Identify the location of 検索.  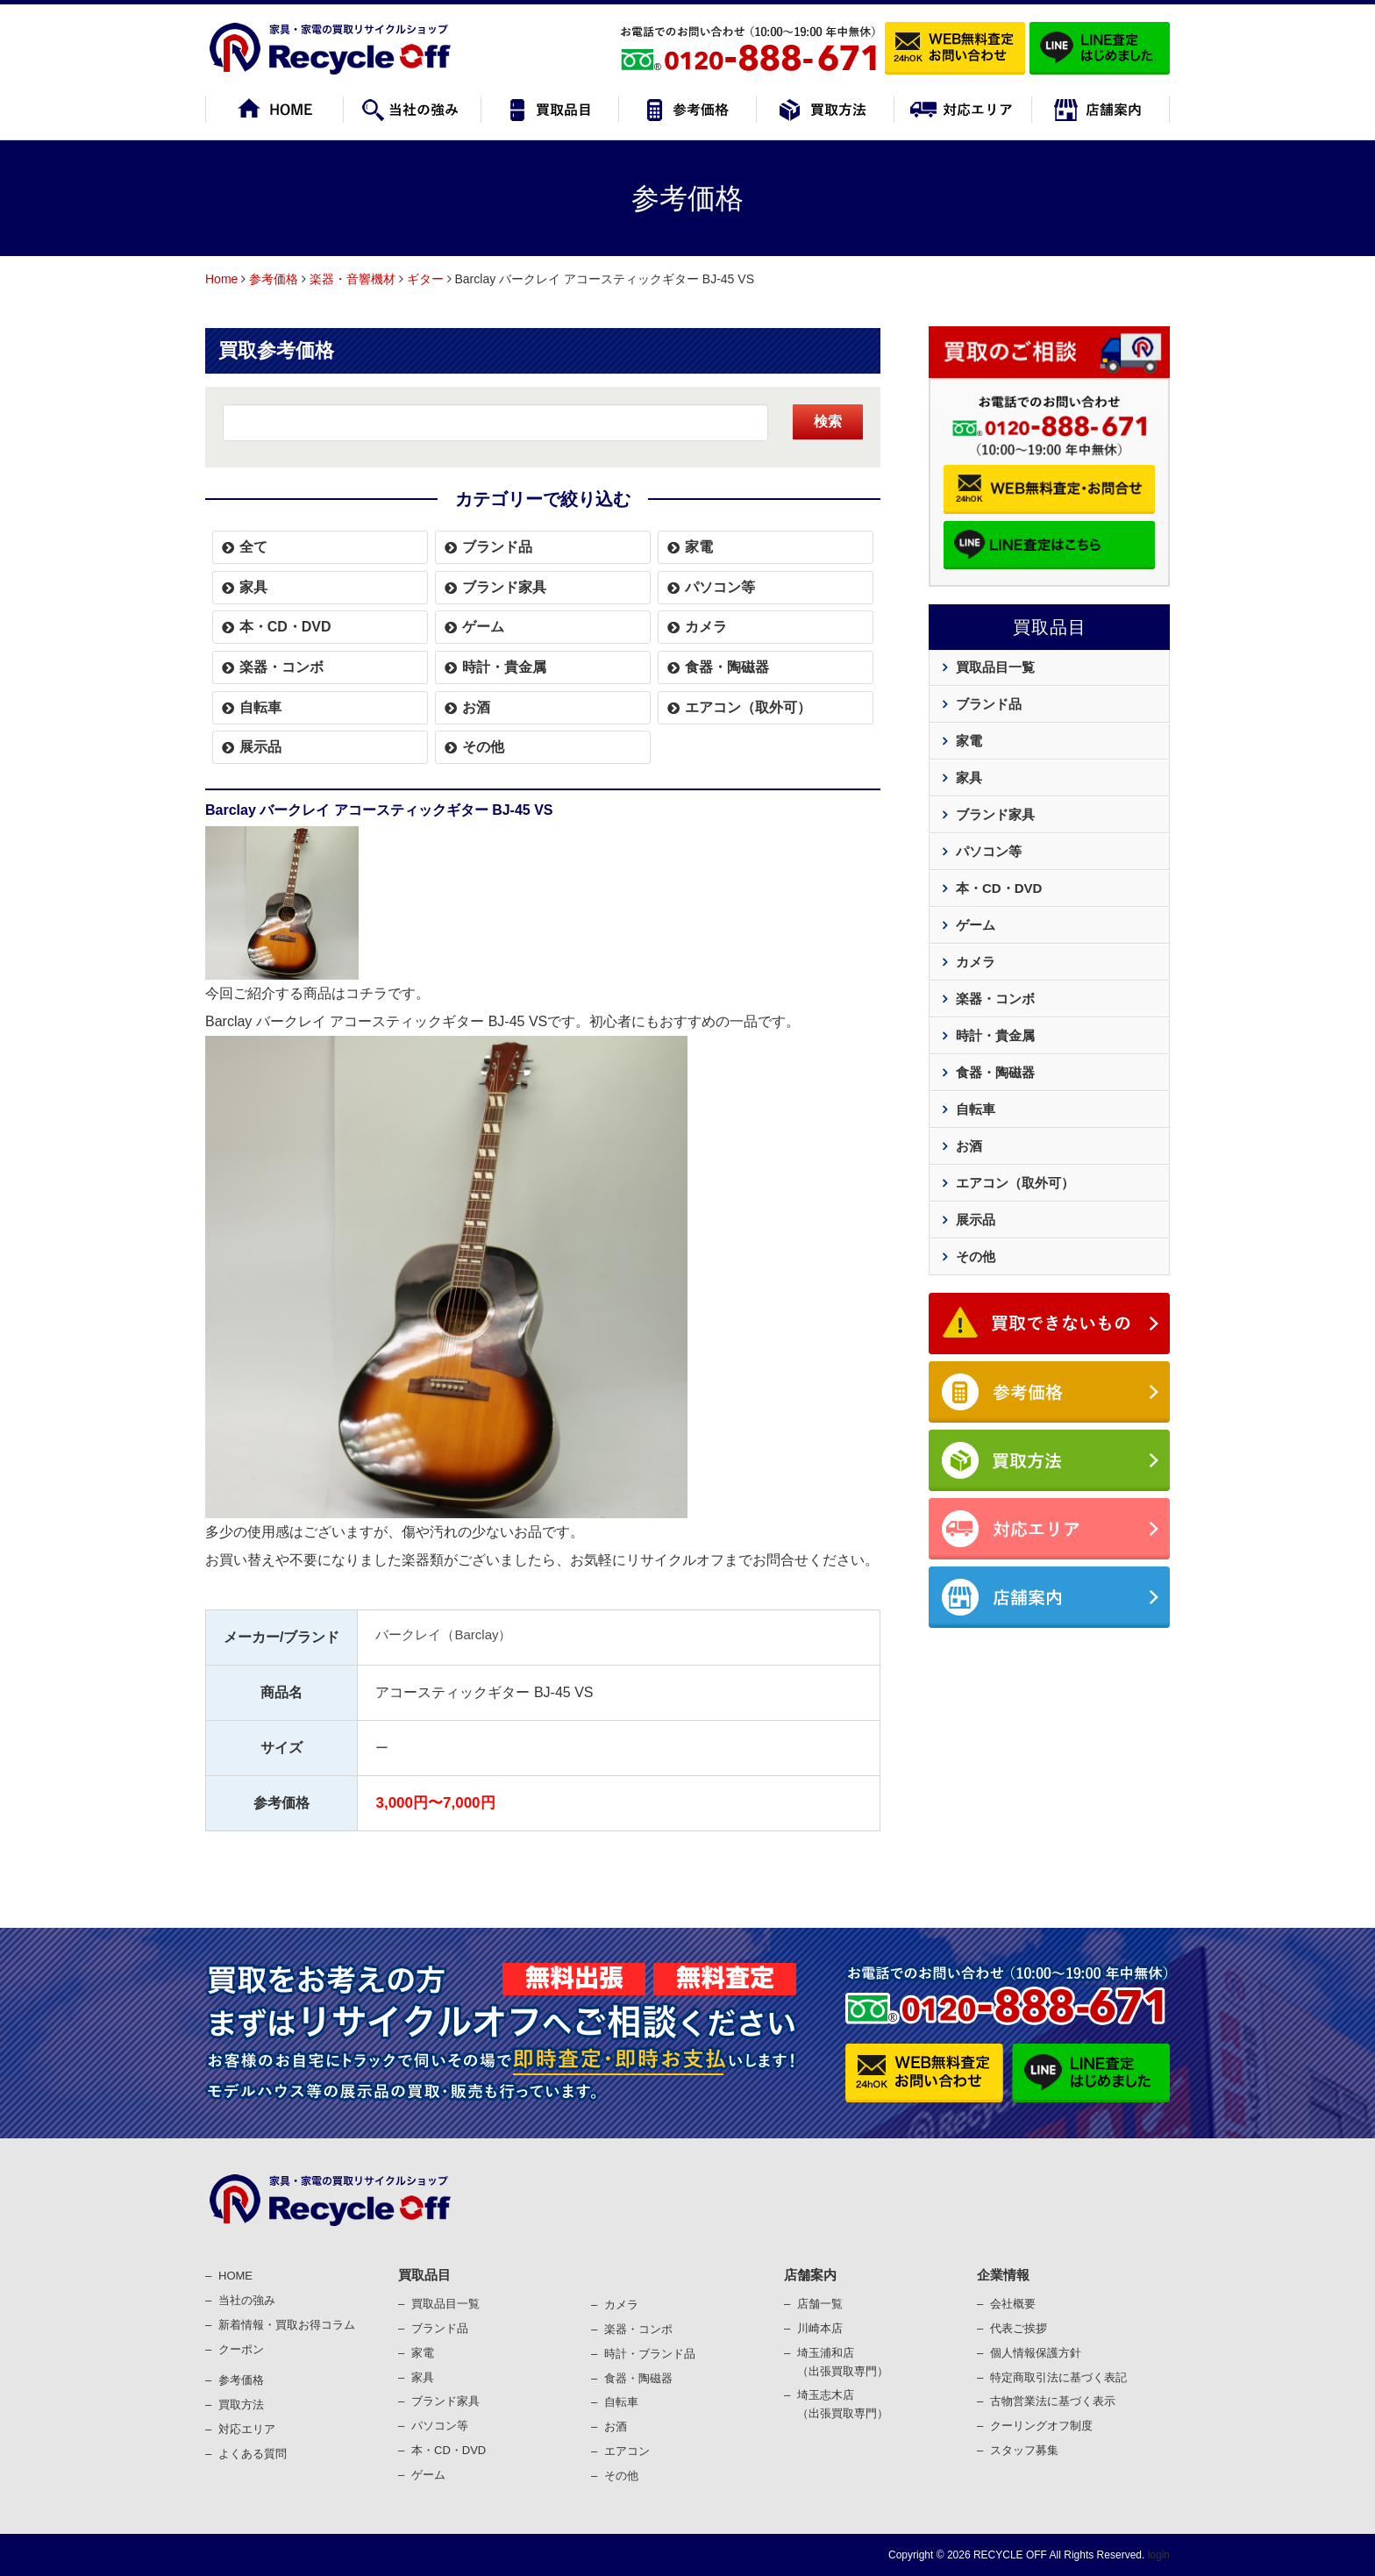
(828, 421).